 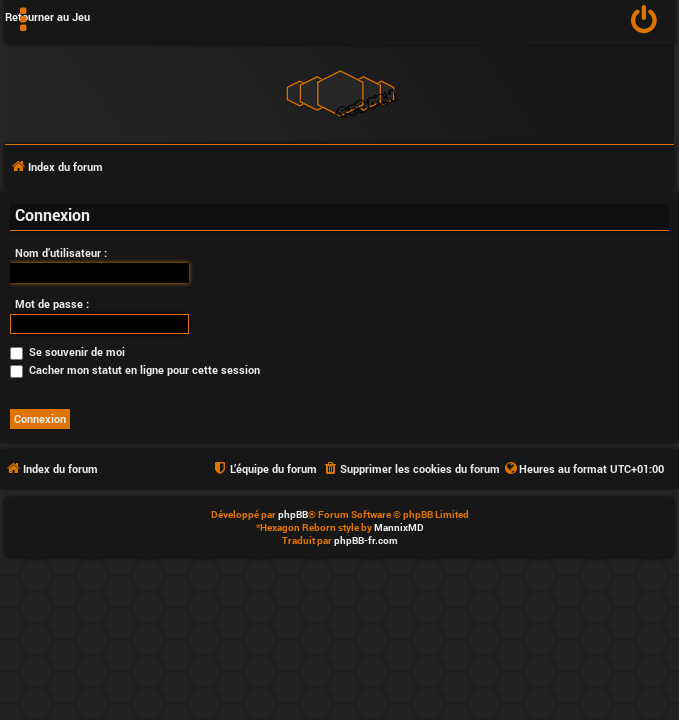 I want to click on Mot de passe :, so click(x=52, y=303).